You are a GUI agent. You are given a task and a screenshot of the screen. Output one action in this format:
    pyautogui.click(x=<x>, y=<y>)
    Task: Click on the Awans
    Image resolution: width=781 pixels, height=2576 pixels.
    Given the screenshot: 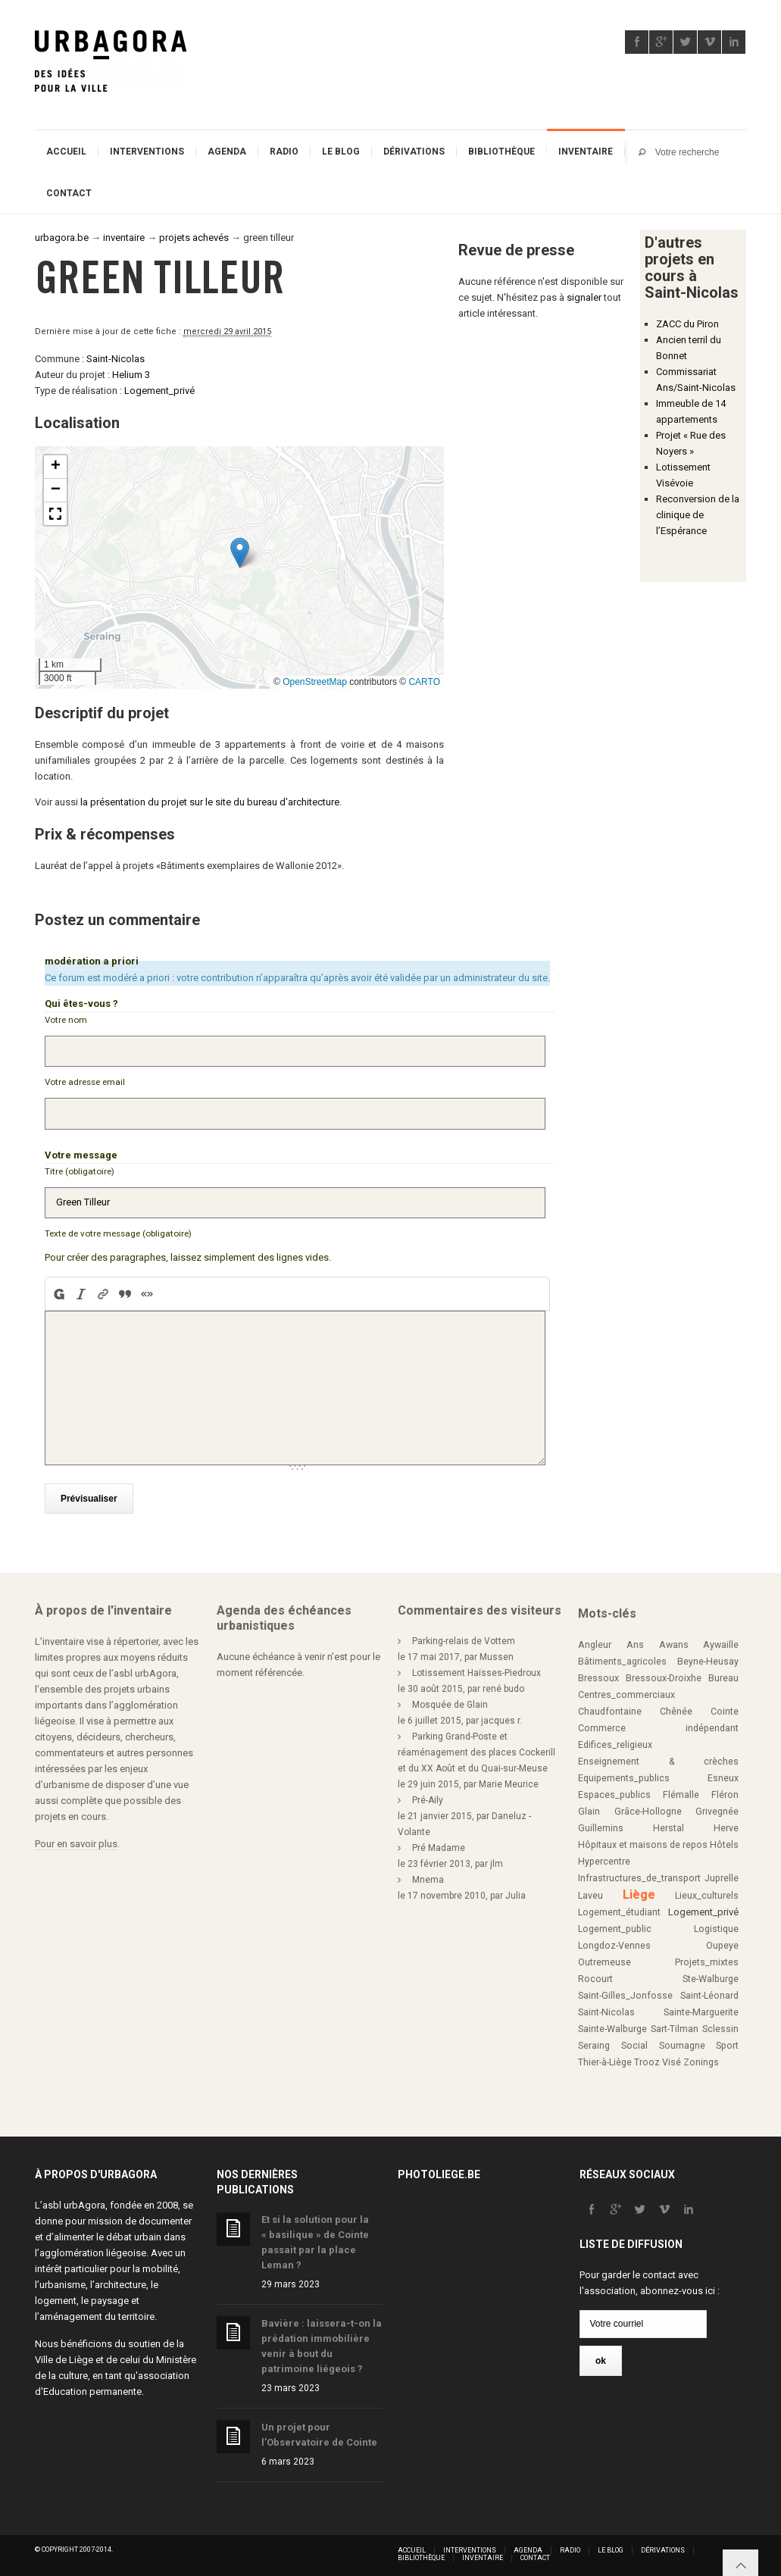 What is the action you would take?
    pyautogui.click(x=674, y=1640)
    